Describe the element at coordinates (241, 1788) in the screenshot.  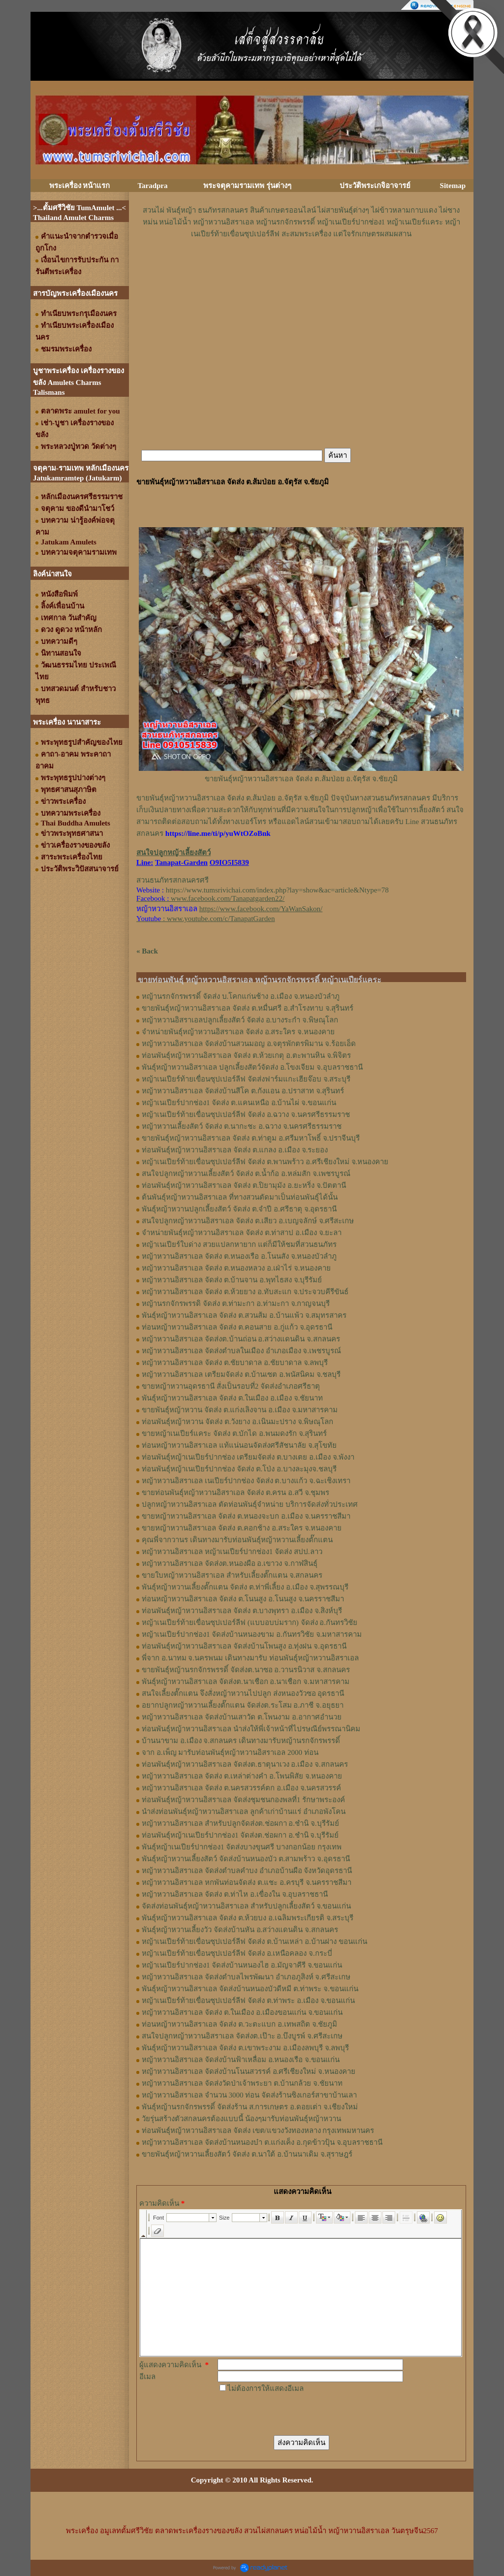
I see `หญ้าหวานอิสราเอล จัดส่ง ต.นครสวรรค์ตก อ.เมือง จ.นครสวรรค์` at that location.